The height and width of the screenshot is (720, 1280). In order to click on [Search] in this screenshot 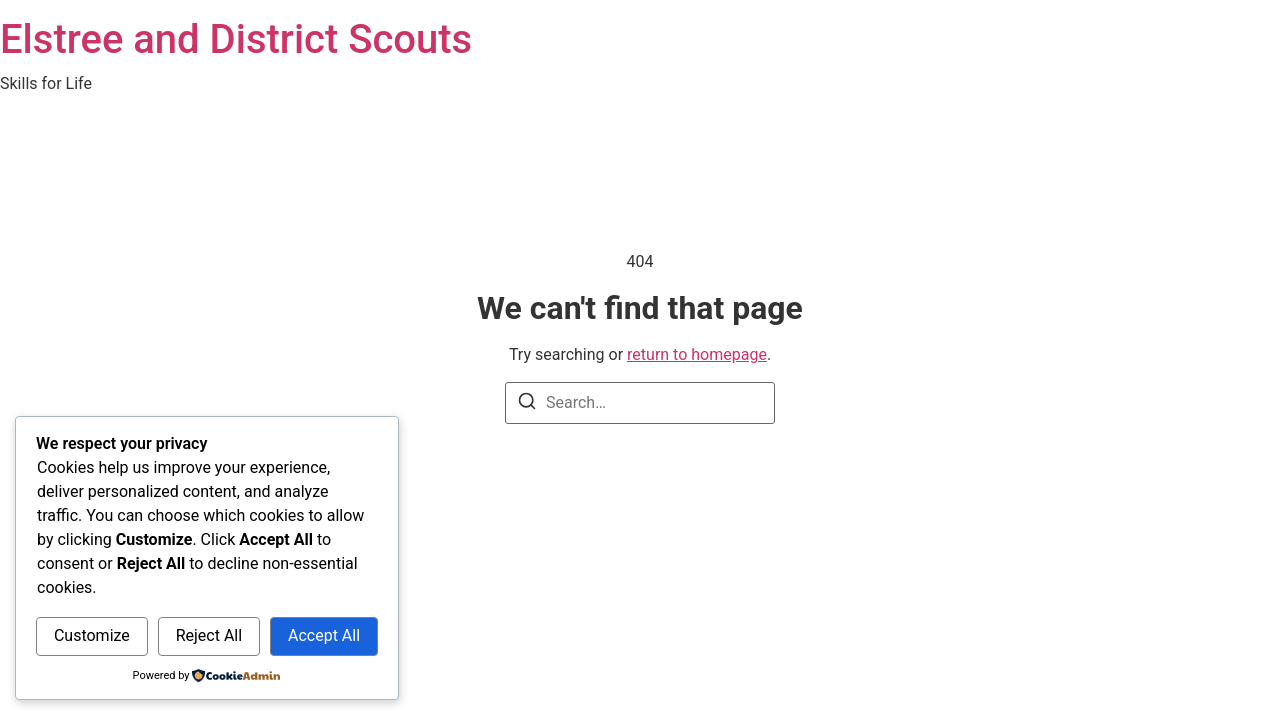, I will do `click(527, 404)`.